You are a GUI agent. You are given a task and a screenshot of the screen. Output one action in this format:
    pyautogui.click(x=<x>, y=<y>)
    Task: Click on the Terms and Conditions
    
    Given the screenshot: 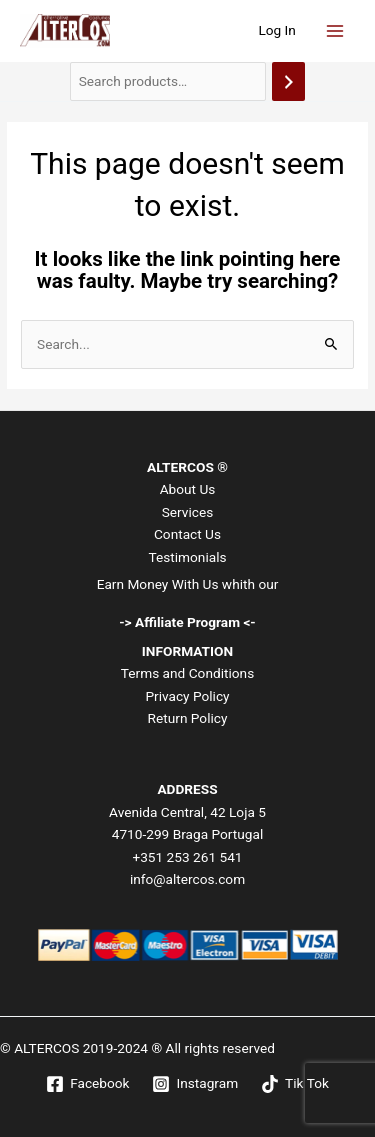 What is the action you would take?
    pyautogui.click(x=187, y=673)
    